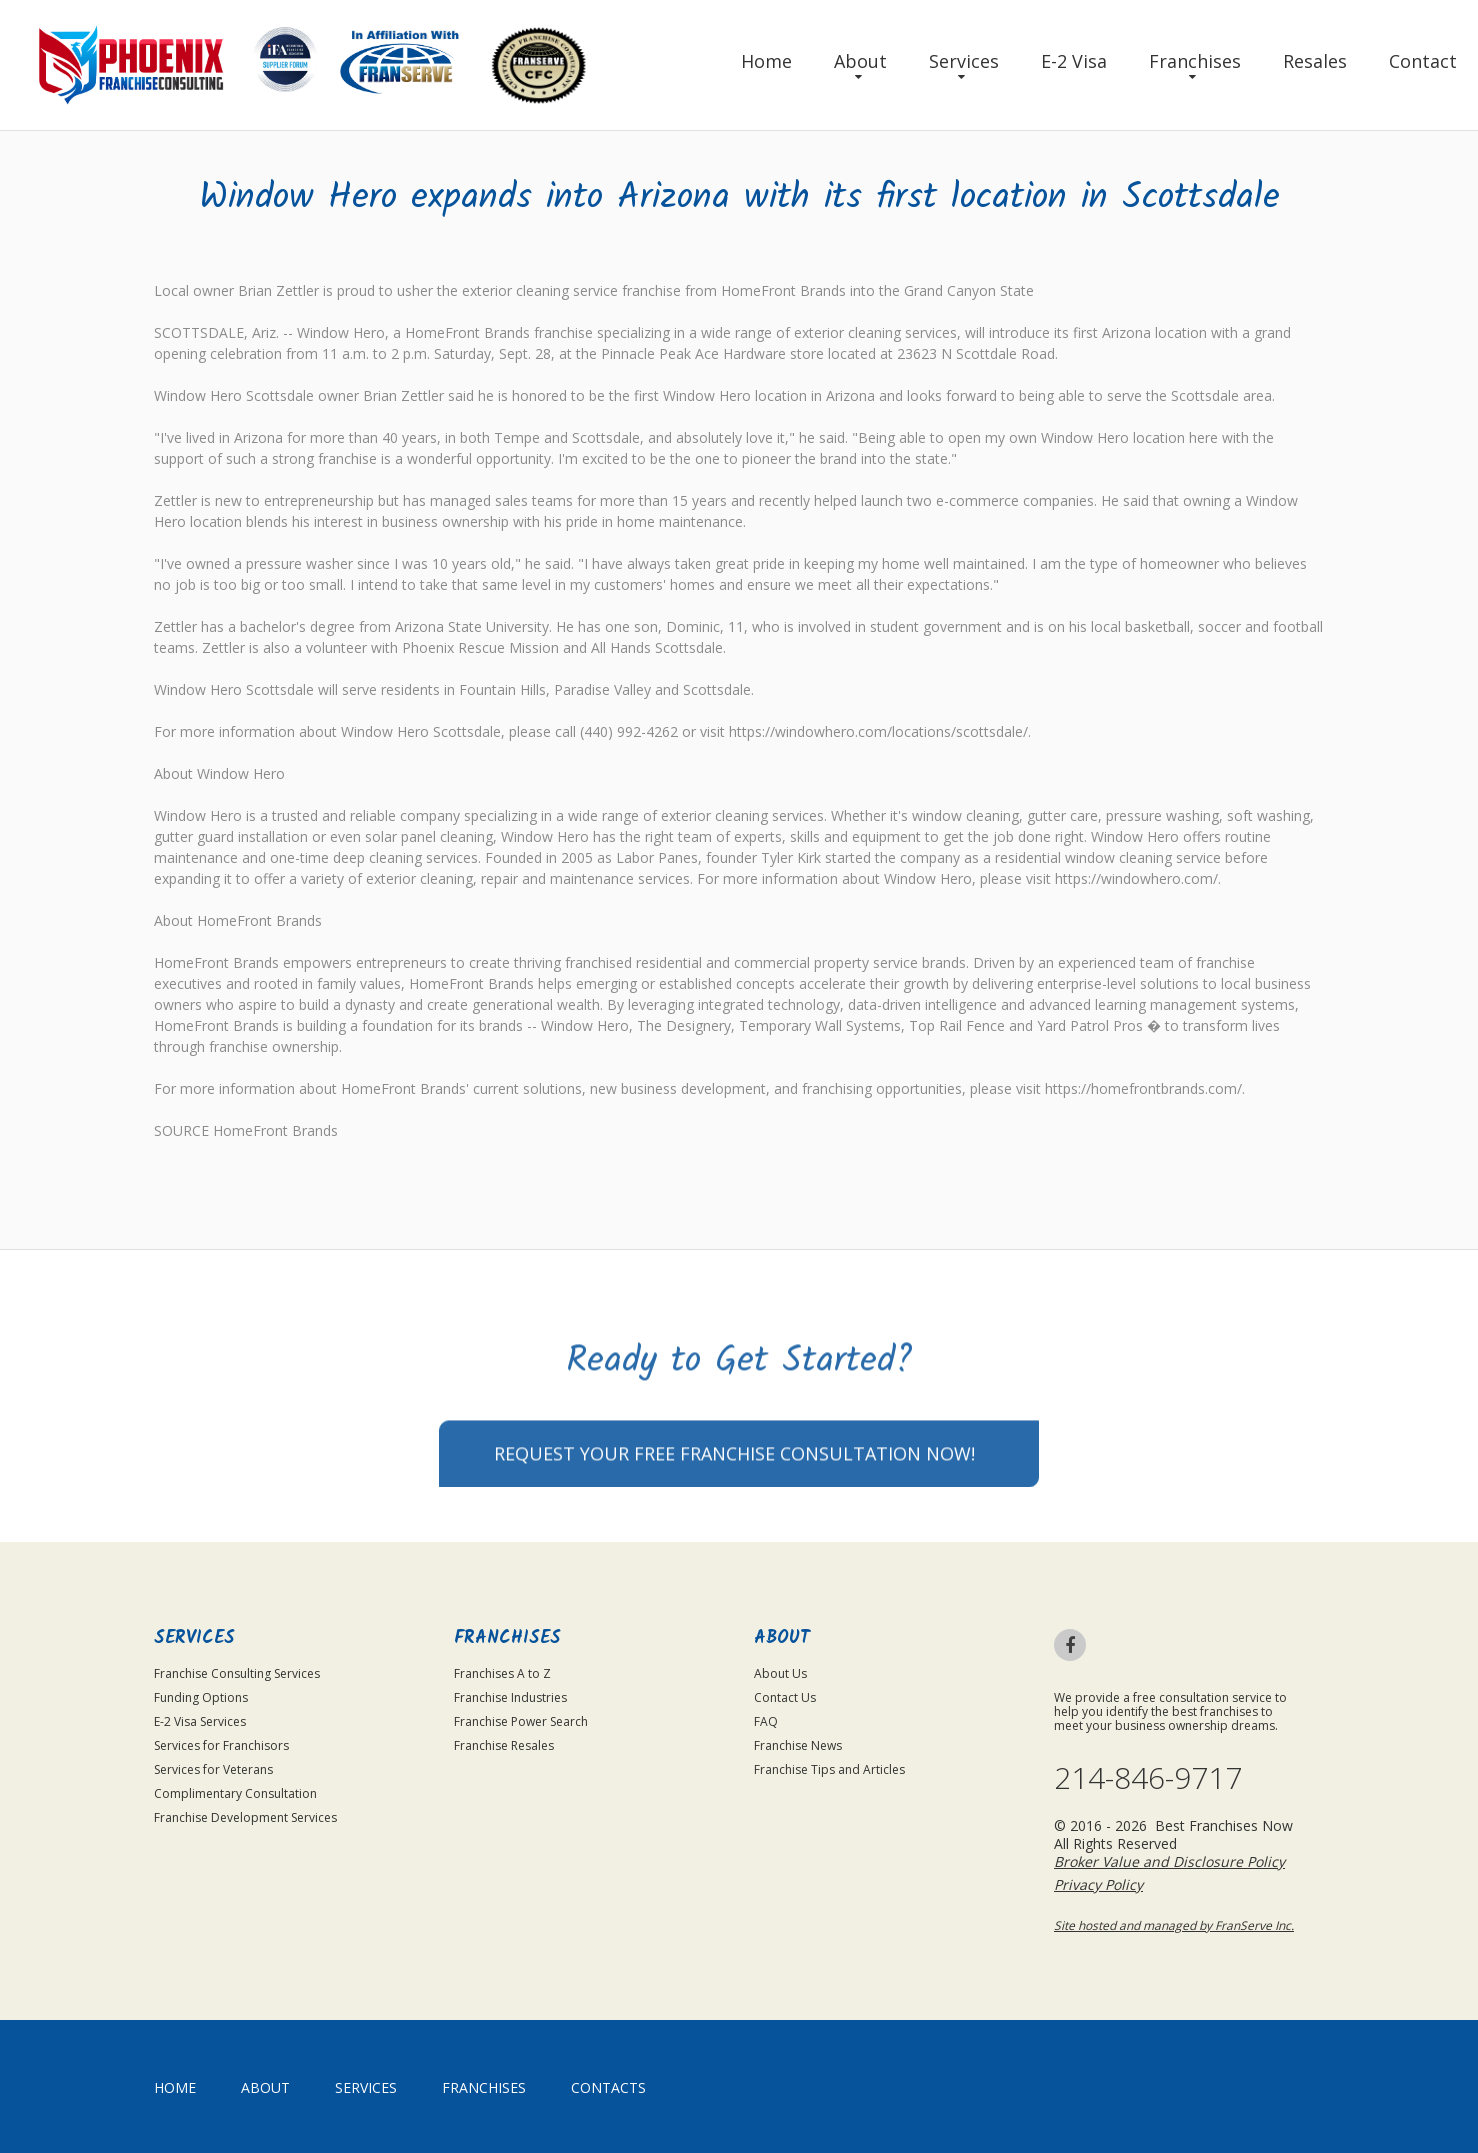  Describe the element at coordinates (780, 1673) in the screenshot. I see `About Us` at that location.